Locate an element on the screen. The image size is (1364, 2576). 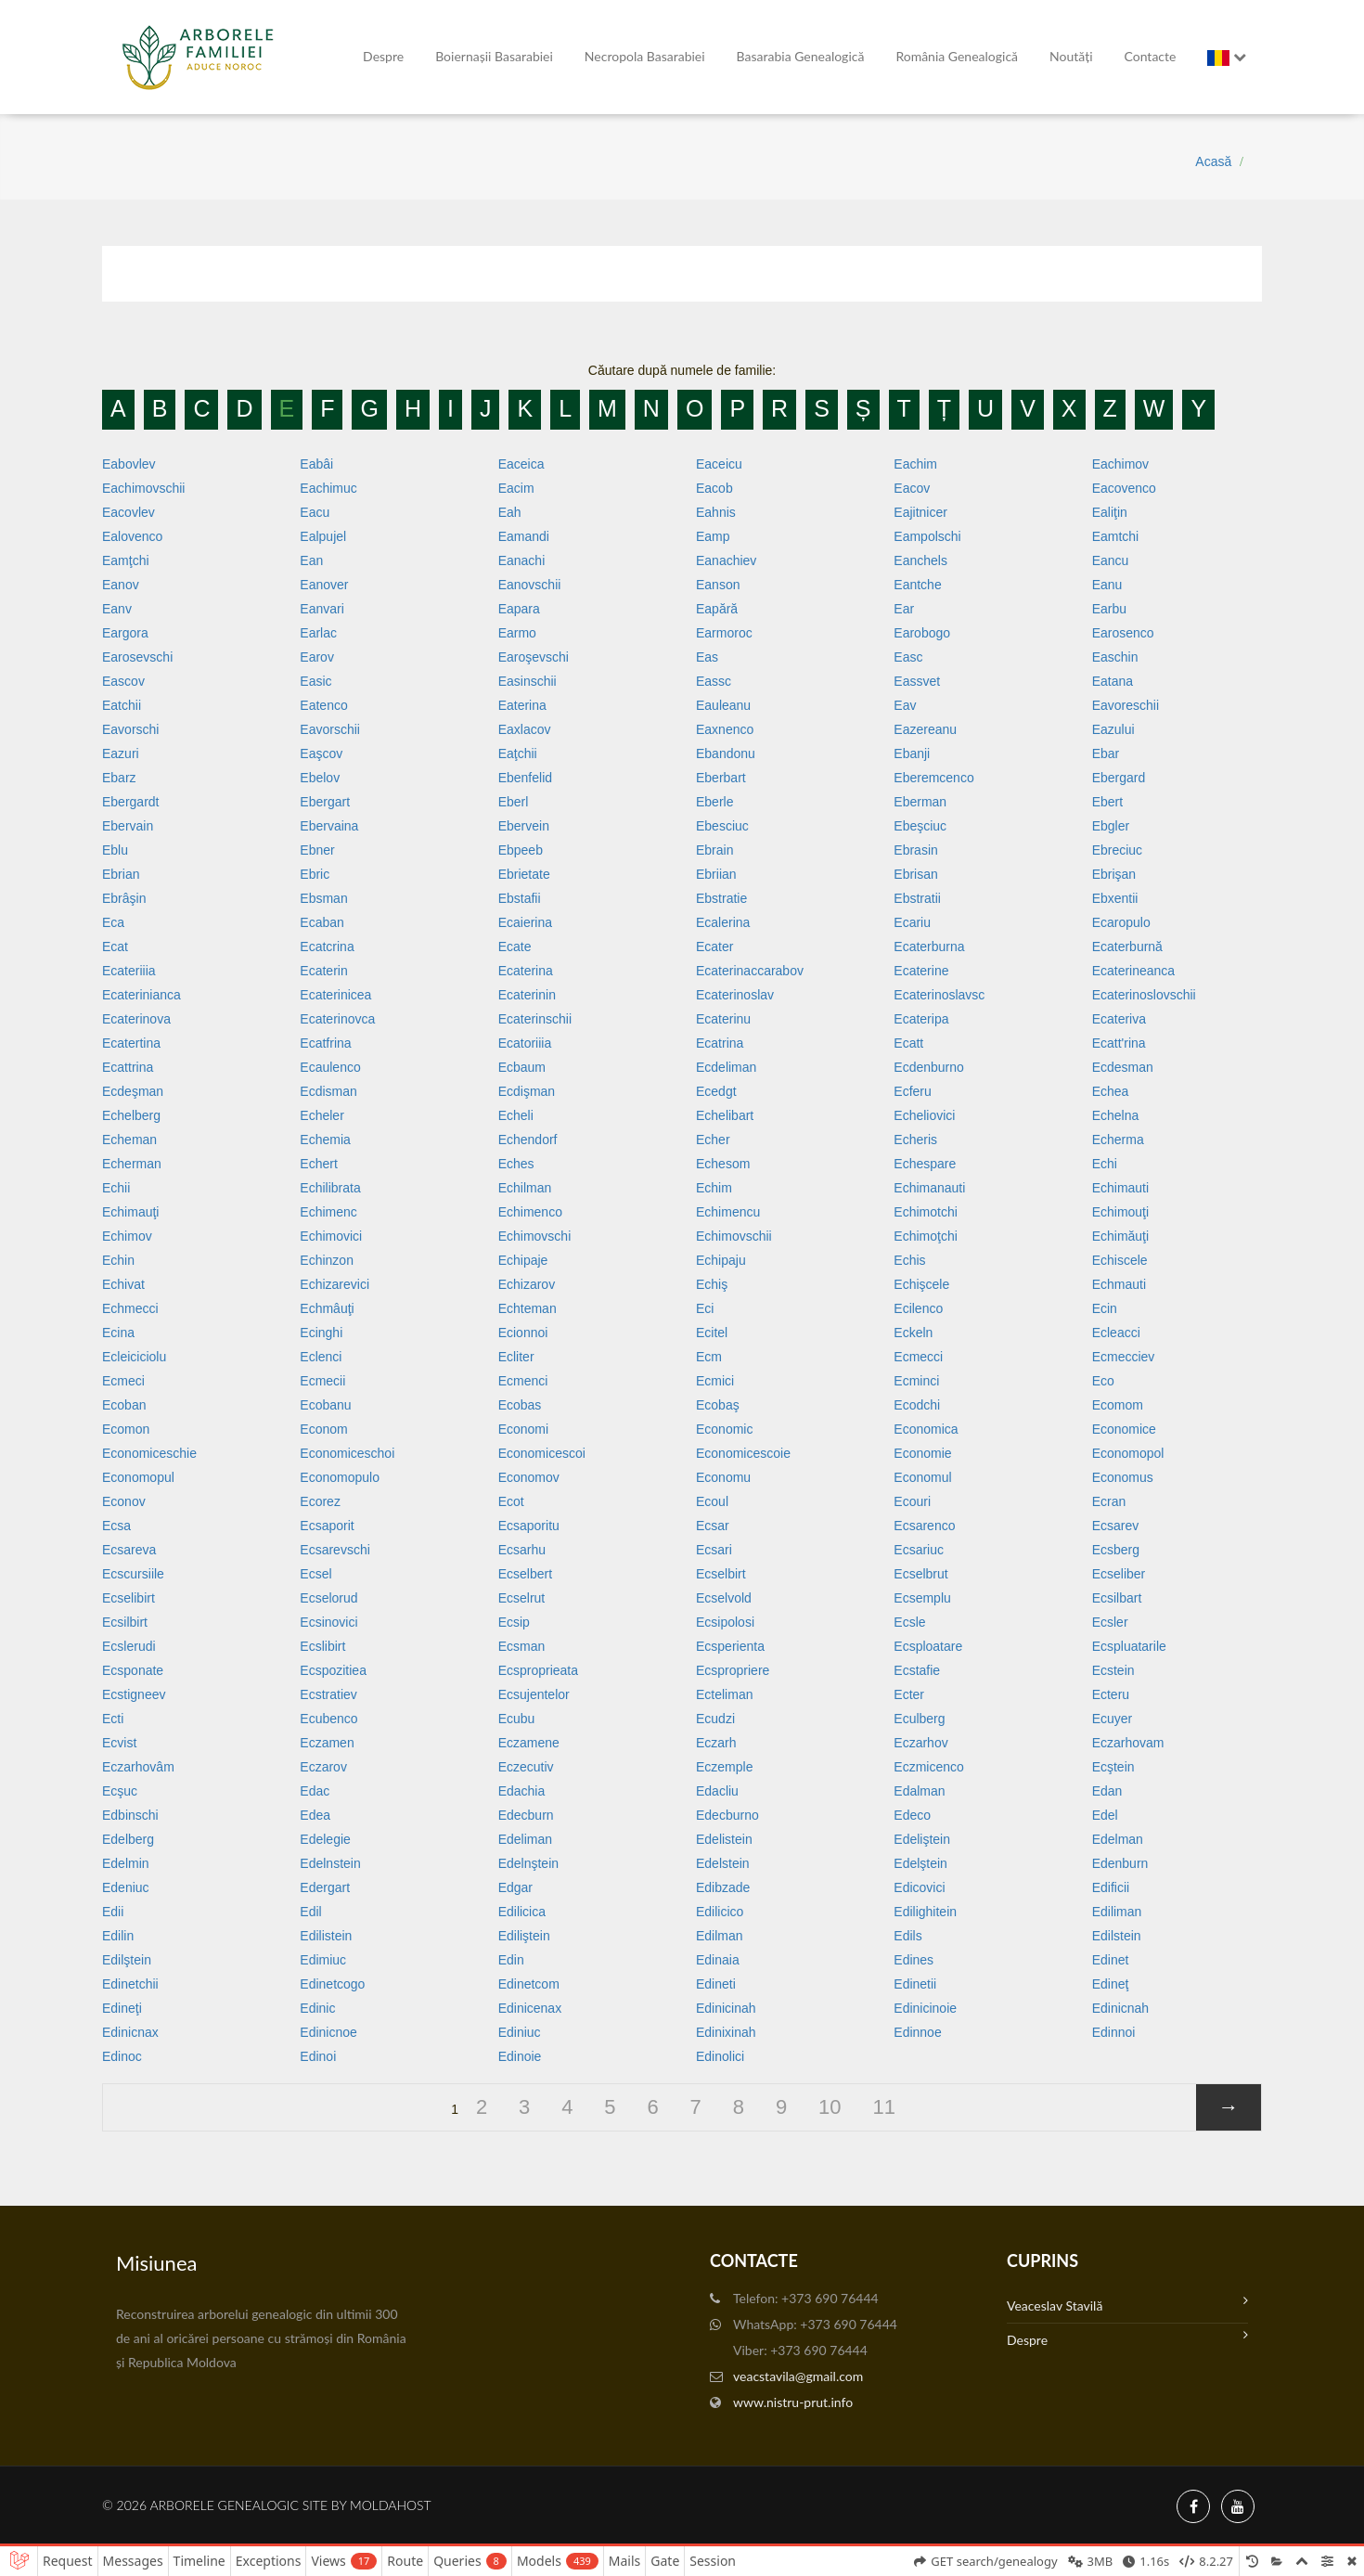
Eascov is located at coordinates (123, 681).